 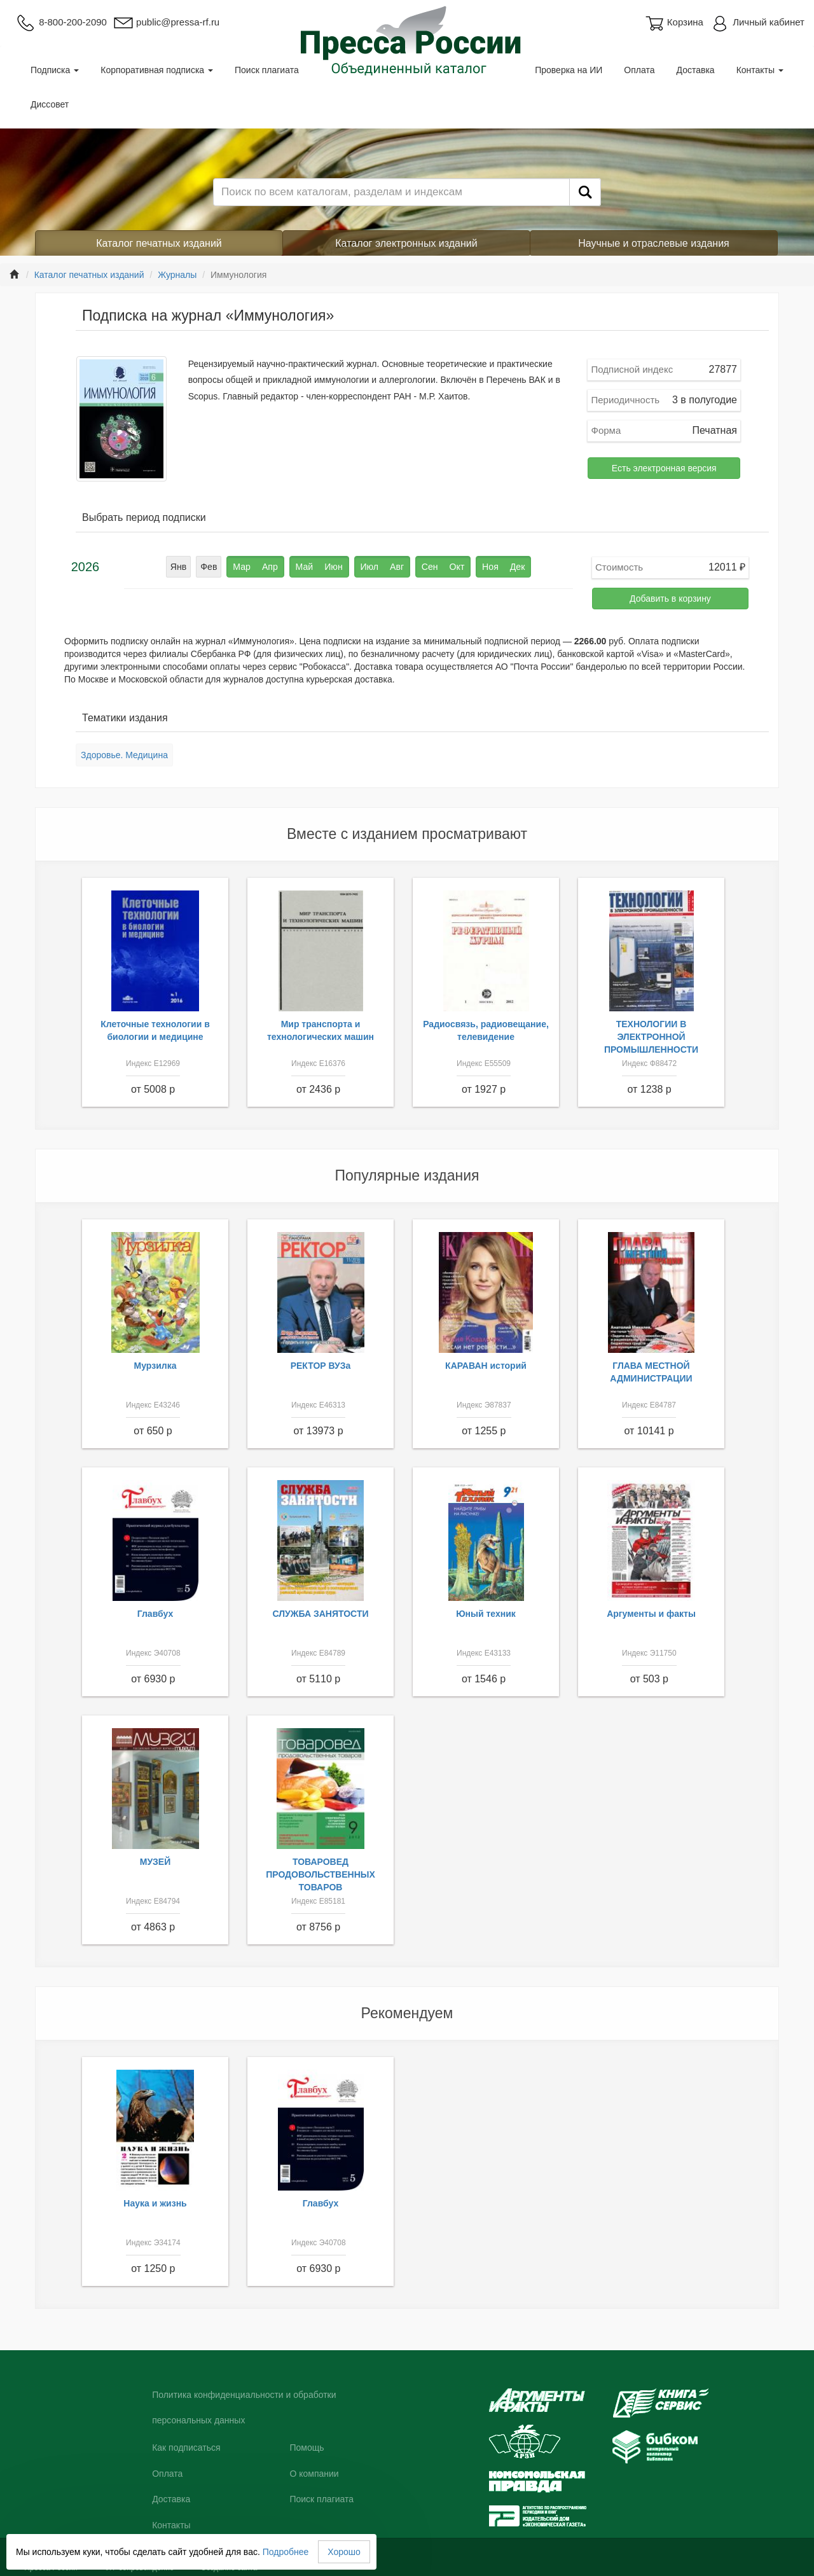 What do you see at coordinates (696, 70) in the screenshot?
I see `Доставка` at bounding box center [696, 70].